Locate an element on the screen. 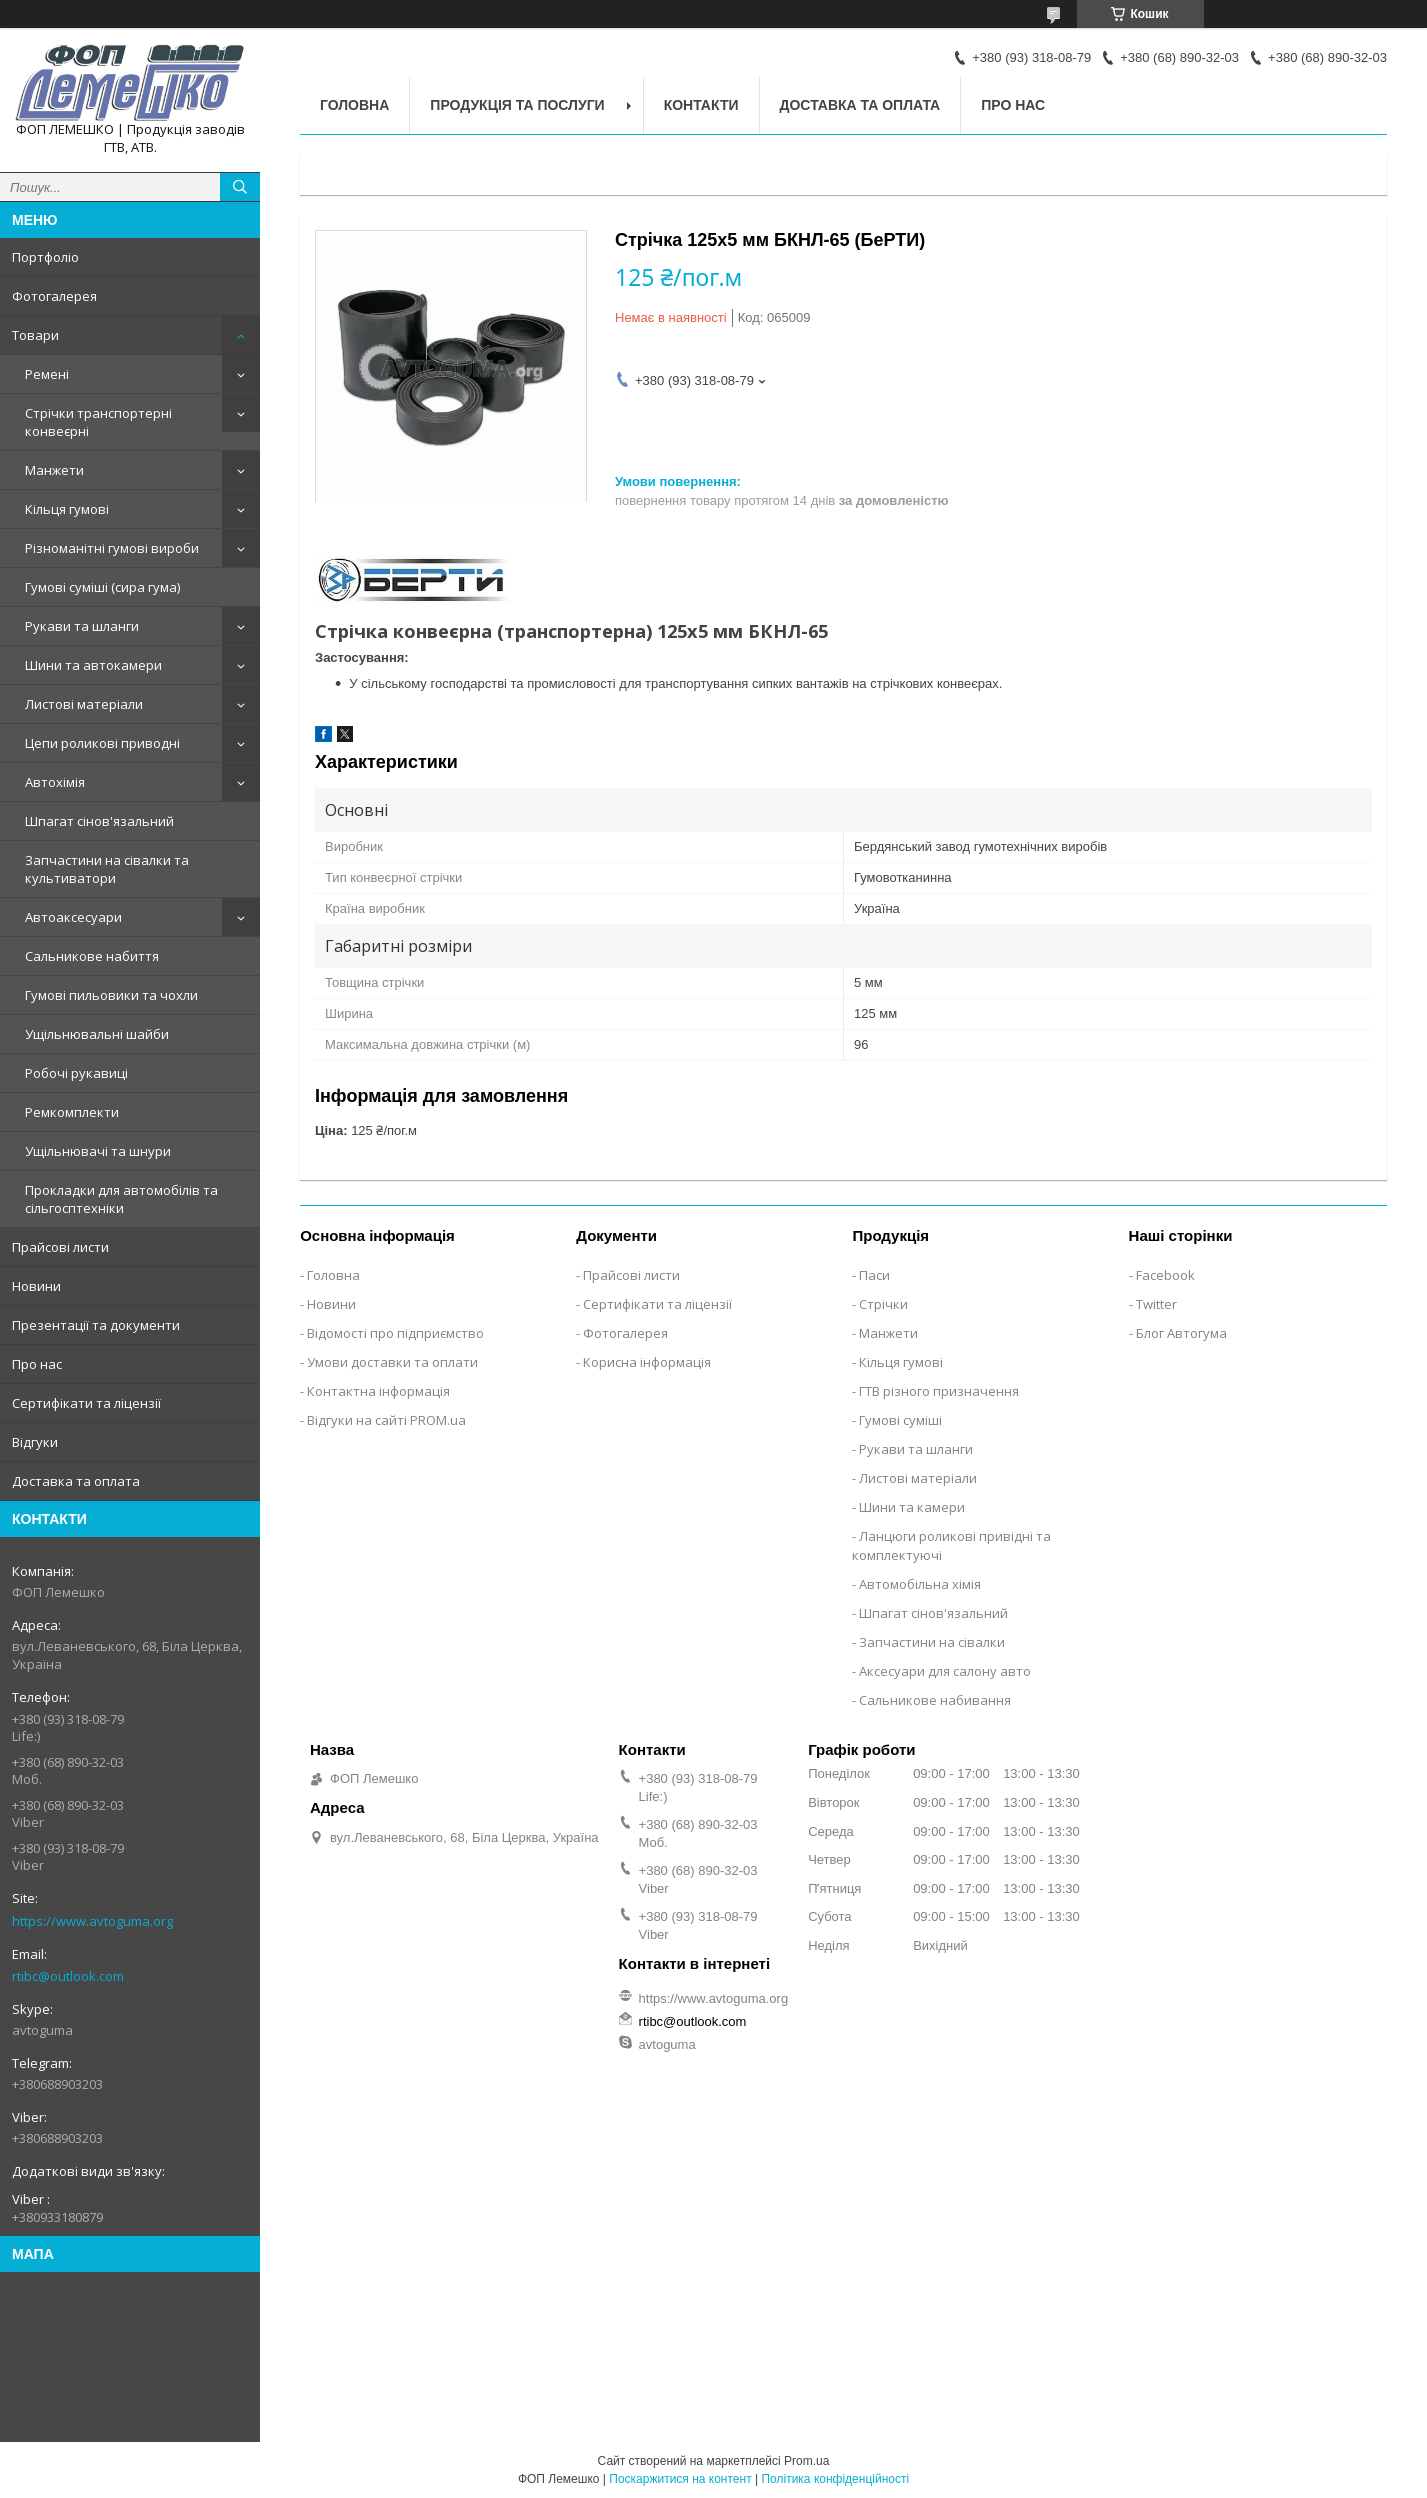  Аксесуари для салону авто is located at coordinates (945, 1671).